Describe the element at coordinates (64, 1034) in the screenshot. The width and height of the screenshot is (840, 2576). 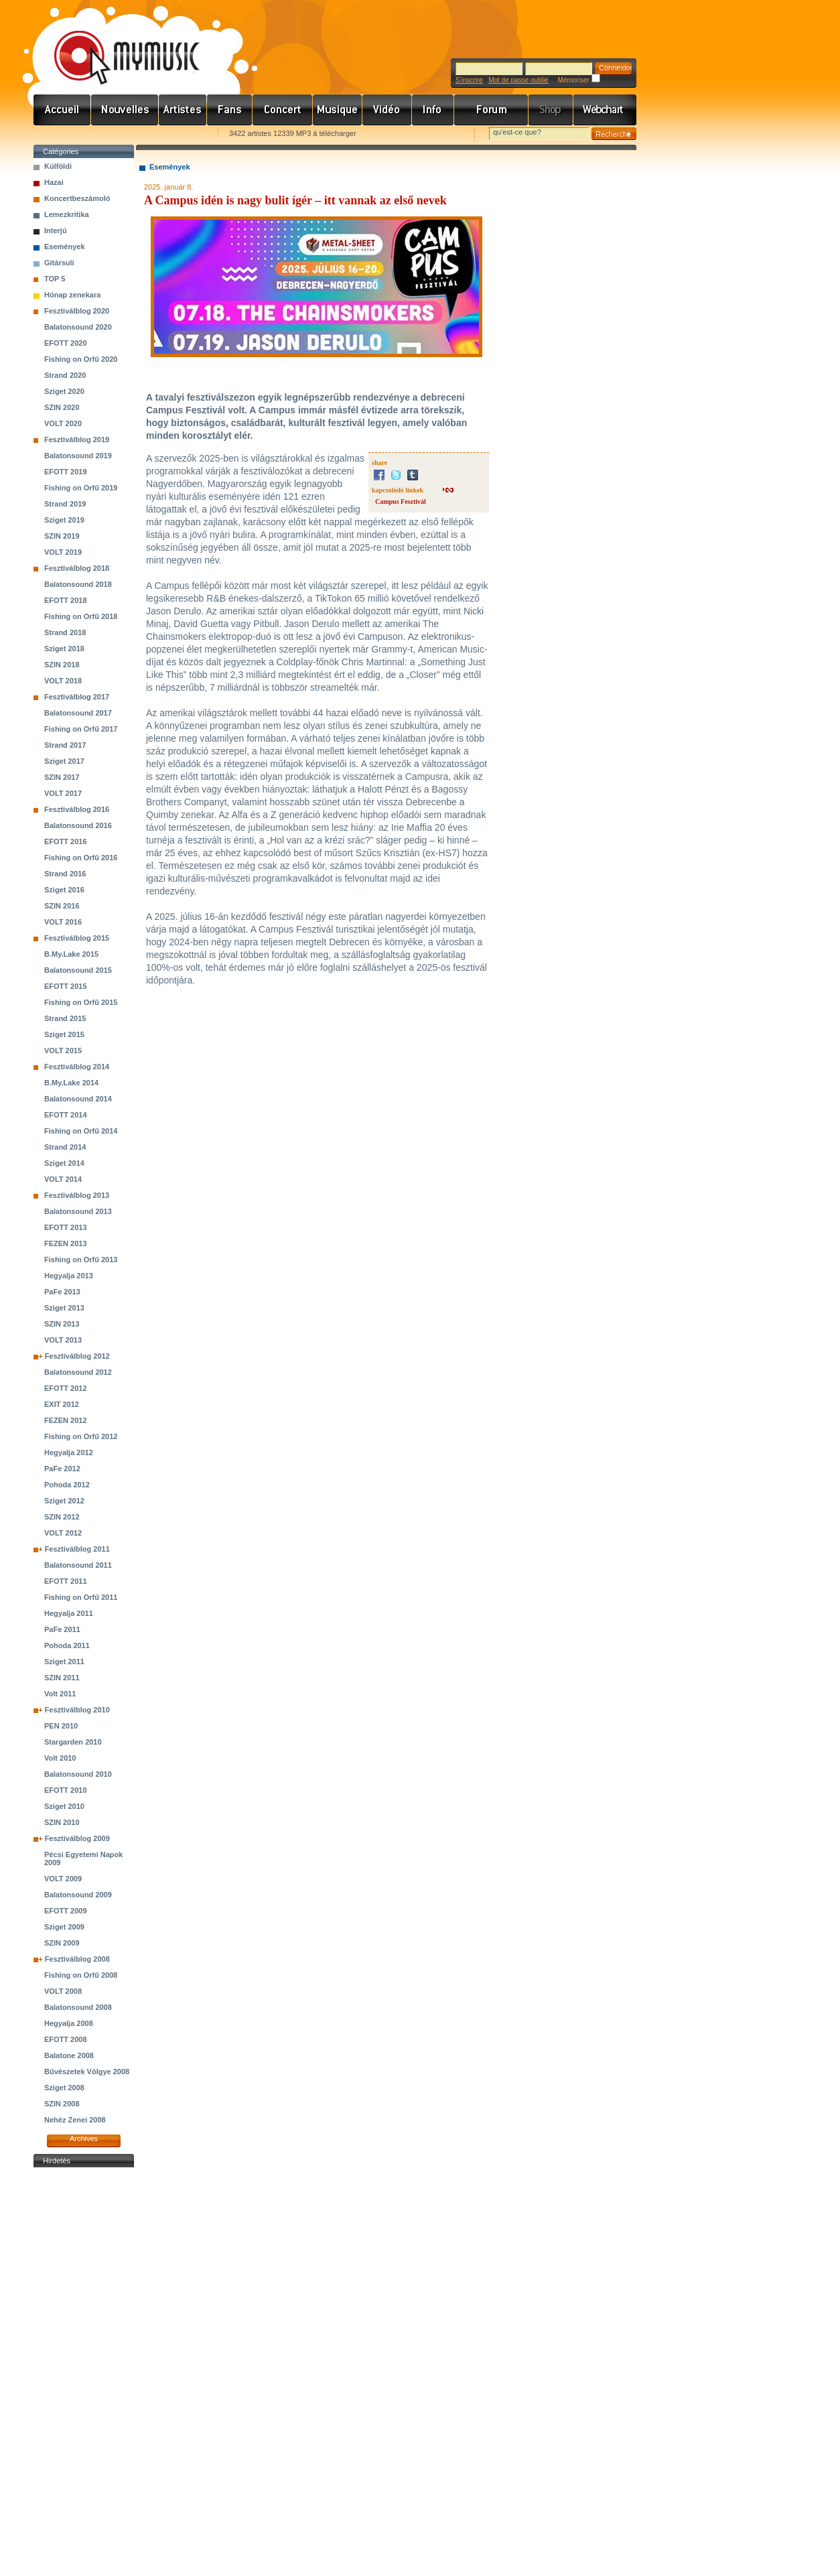
I see `Sziget 2015` at that location.